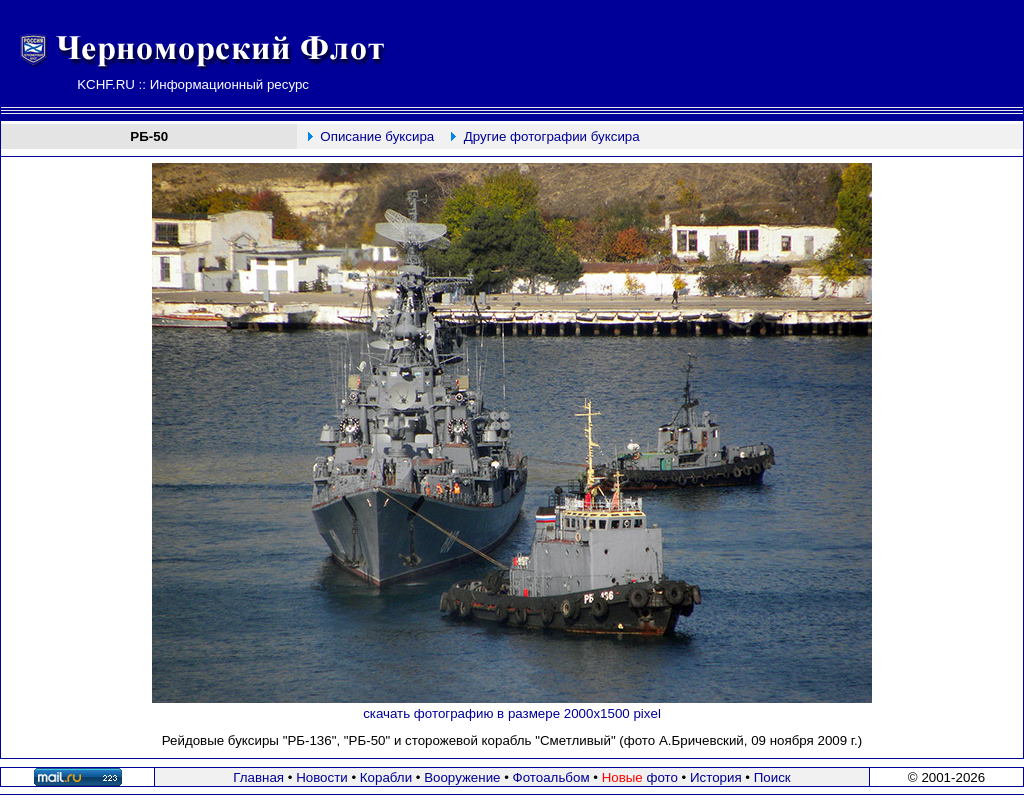 This screenshot has height=802, width=1024. What do you see at coordinates (716, 777) in the screenshot?
I see `История` at bounding box center [716, 777].